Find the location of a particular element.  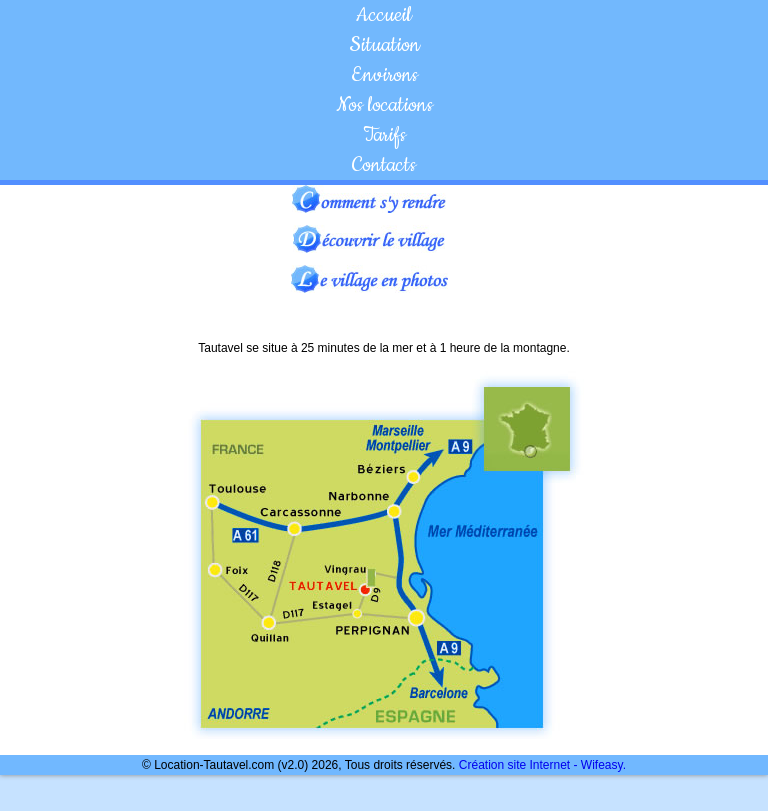

Nos locations is located at coordinates (384, 105).